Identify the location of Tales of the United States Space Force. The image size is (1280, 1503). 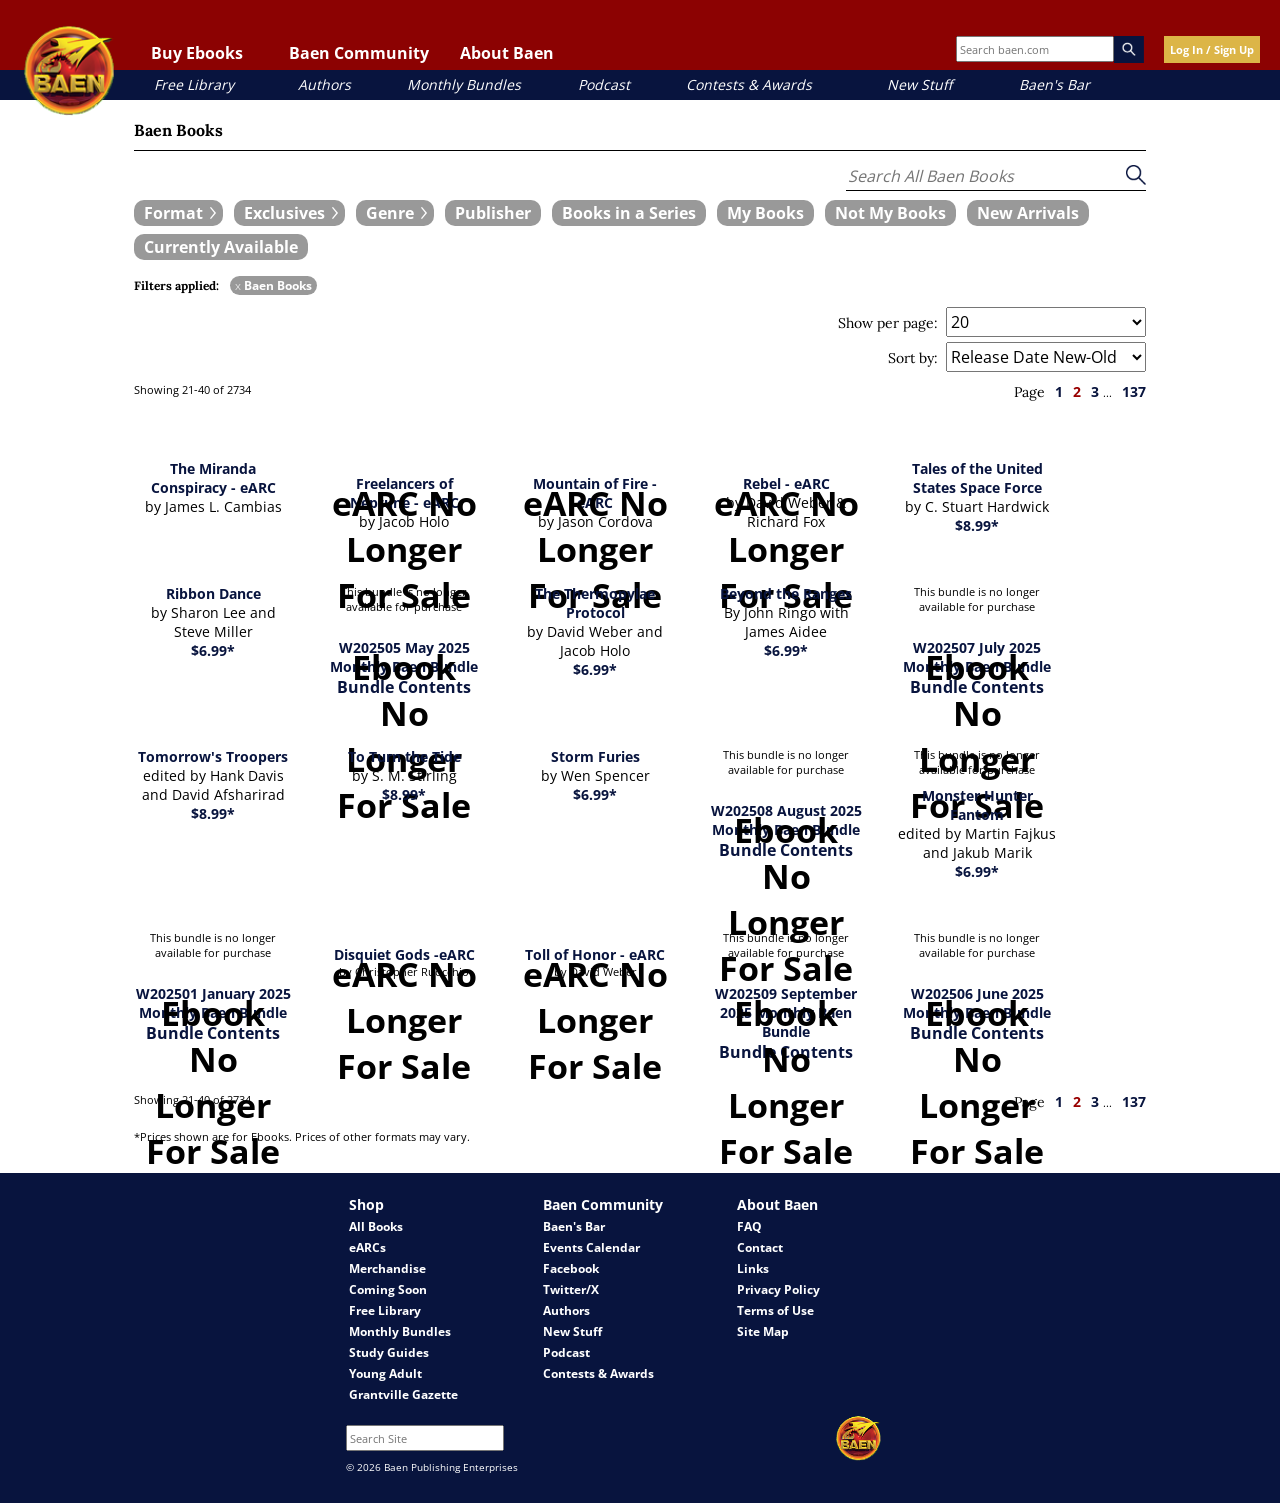
(977, 478).